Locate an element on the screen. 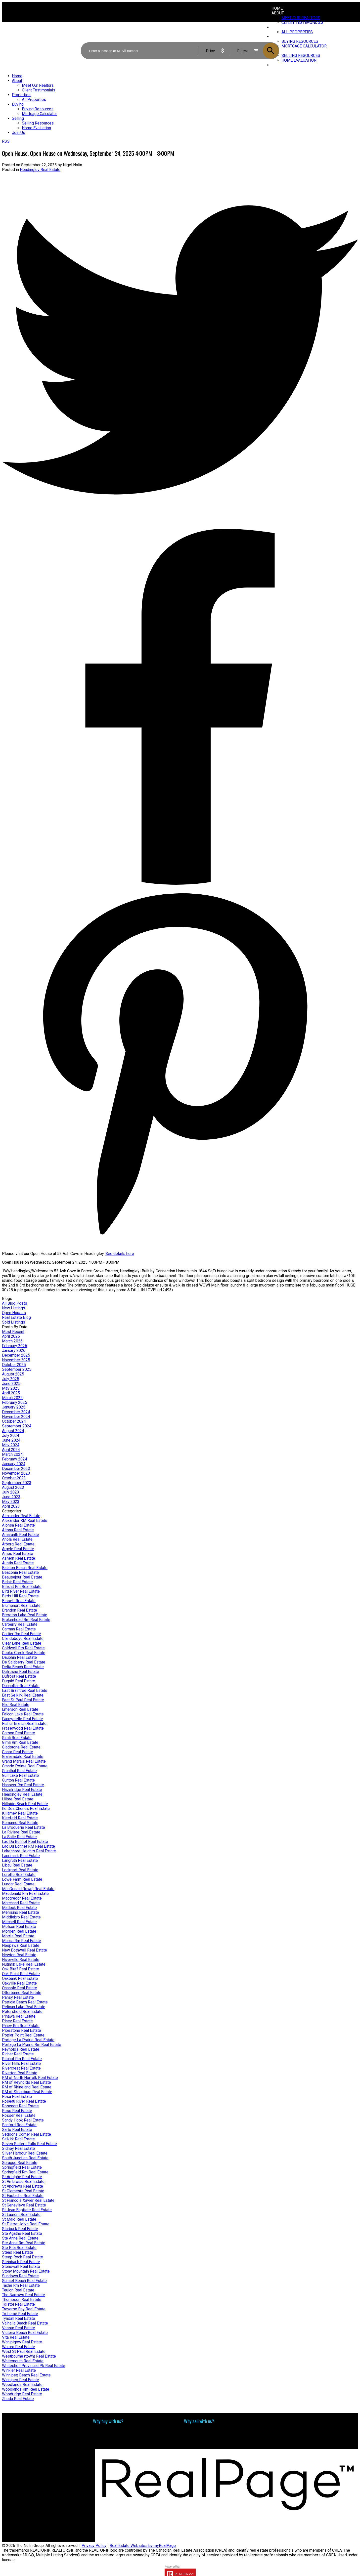 This screenshot has width=360, height=2576. Home [menuitem] is located at coordinates (277, 8).